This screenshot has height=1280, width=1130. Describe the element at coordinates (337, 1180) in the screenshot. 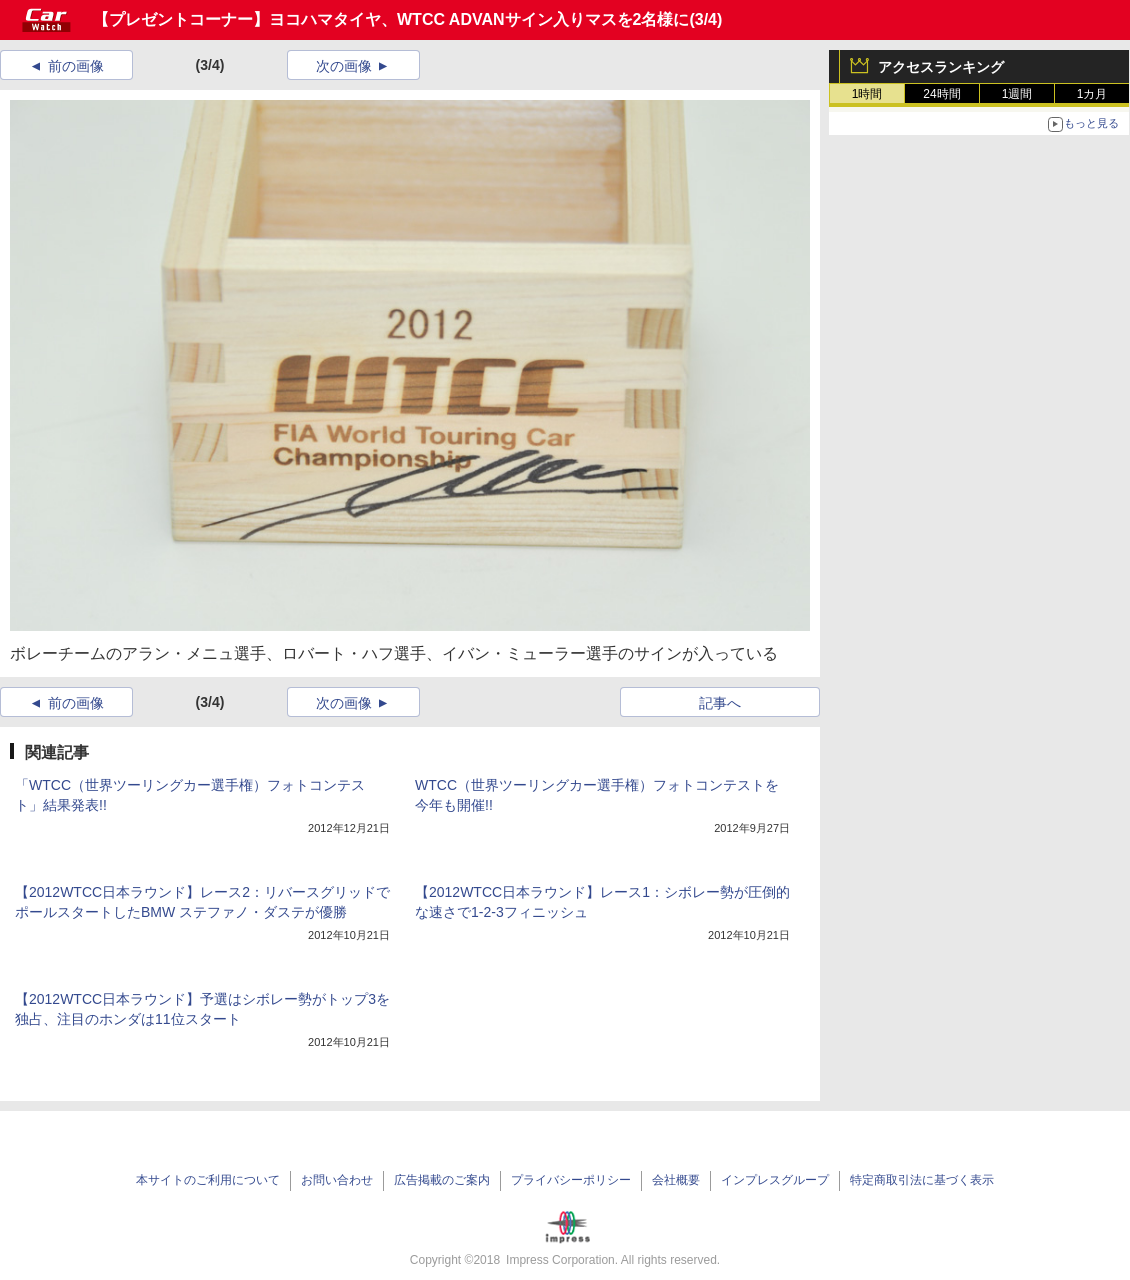

I see `お問い合わせ` at that location.